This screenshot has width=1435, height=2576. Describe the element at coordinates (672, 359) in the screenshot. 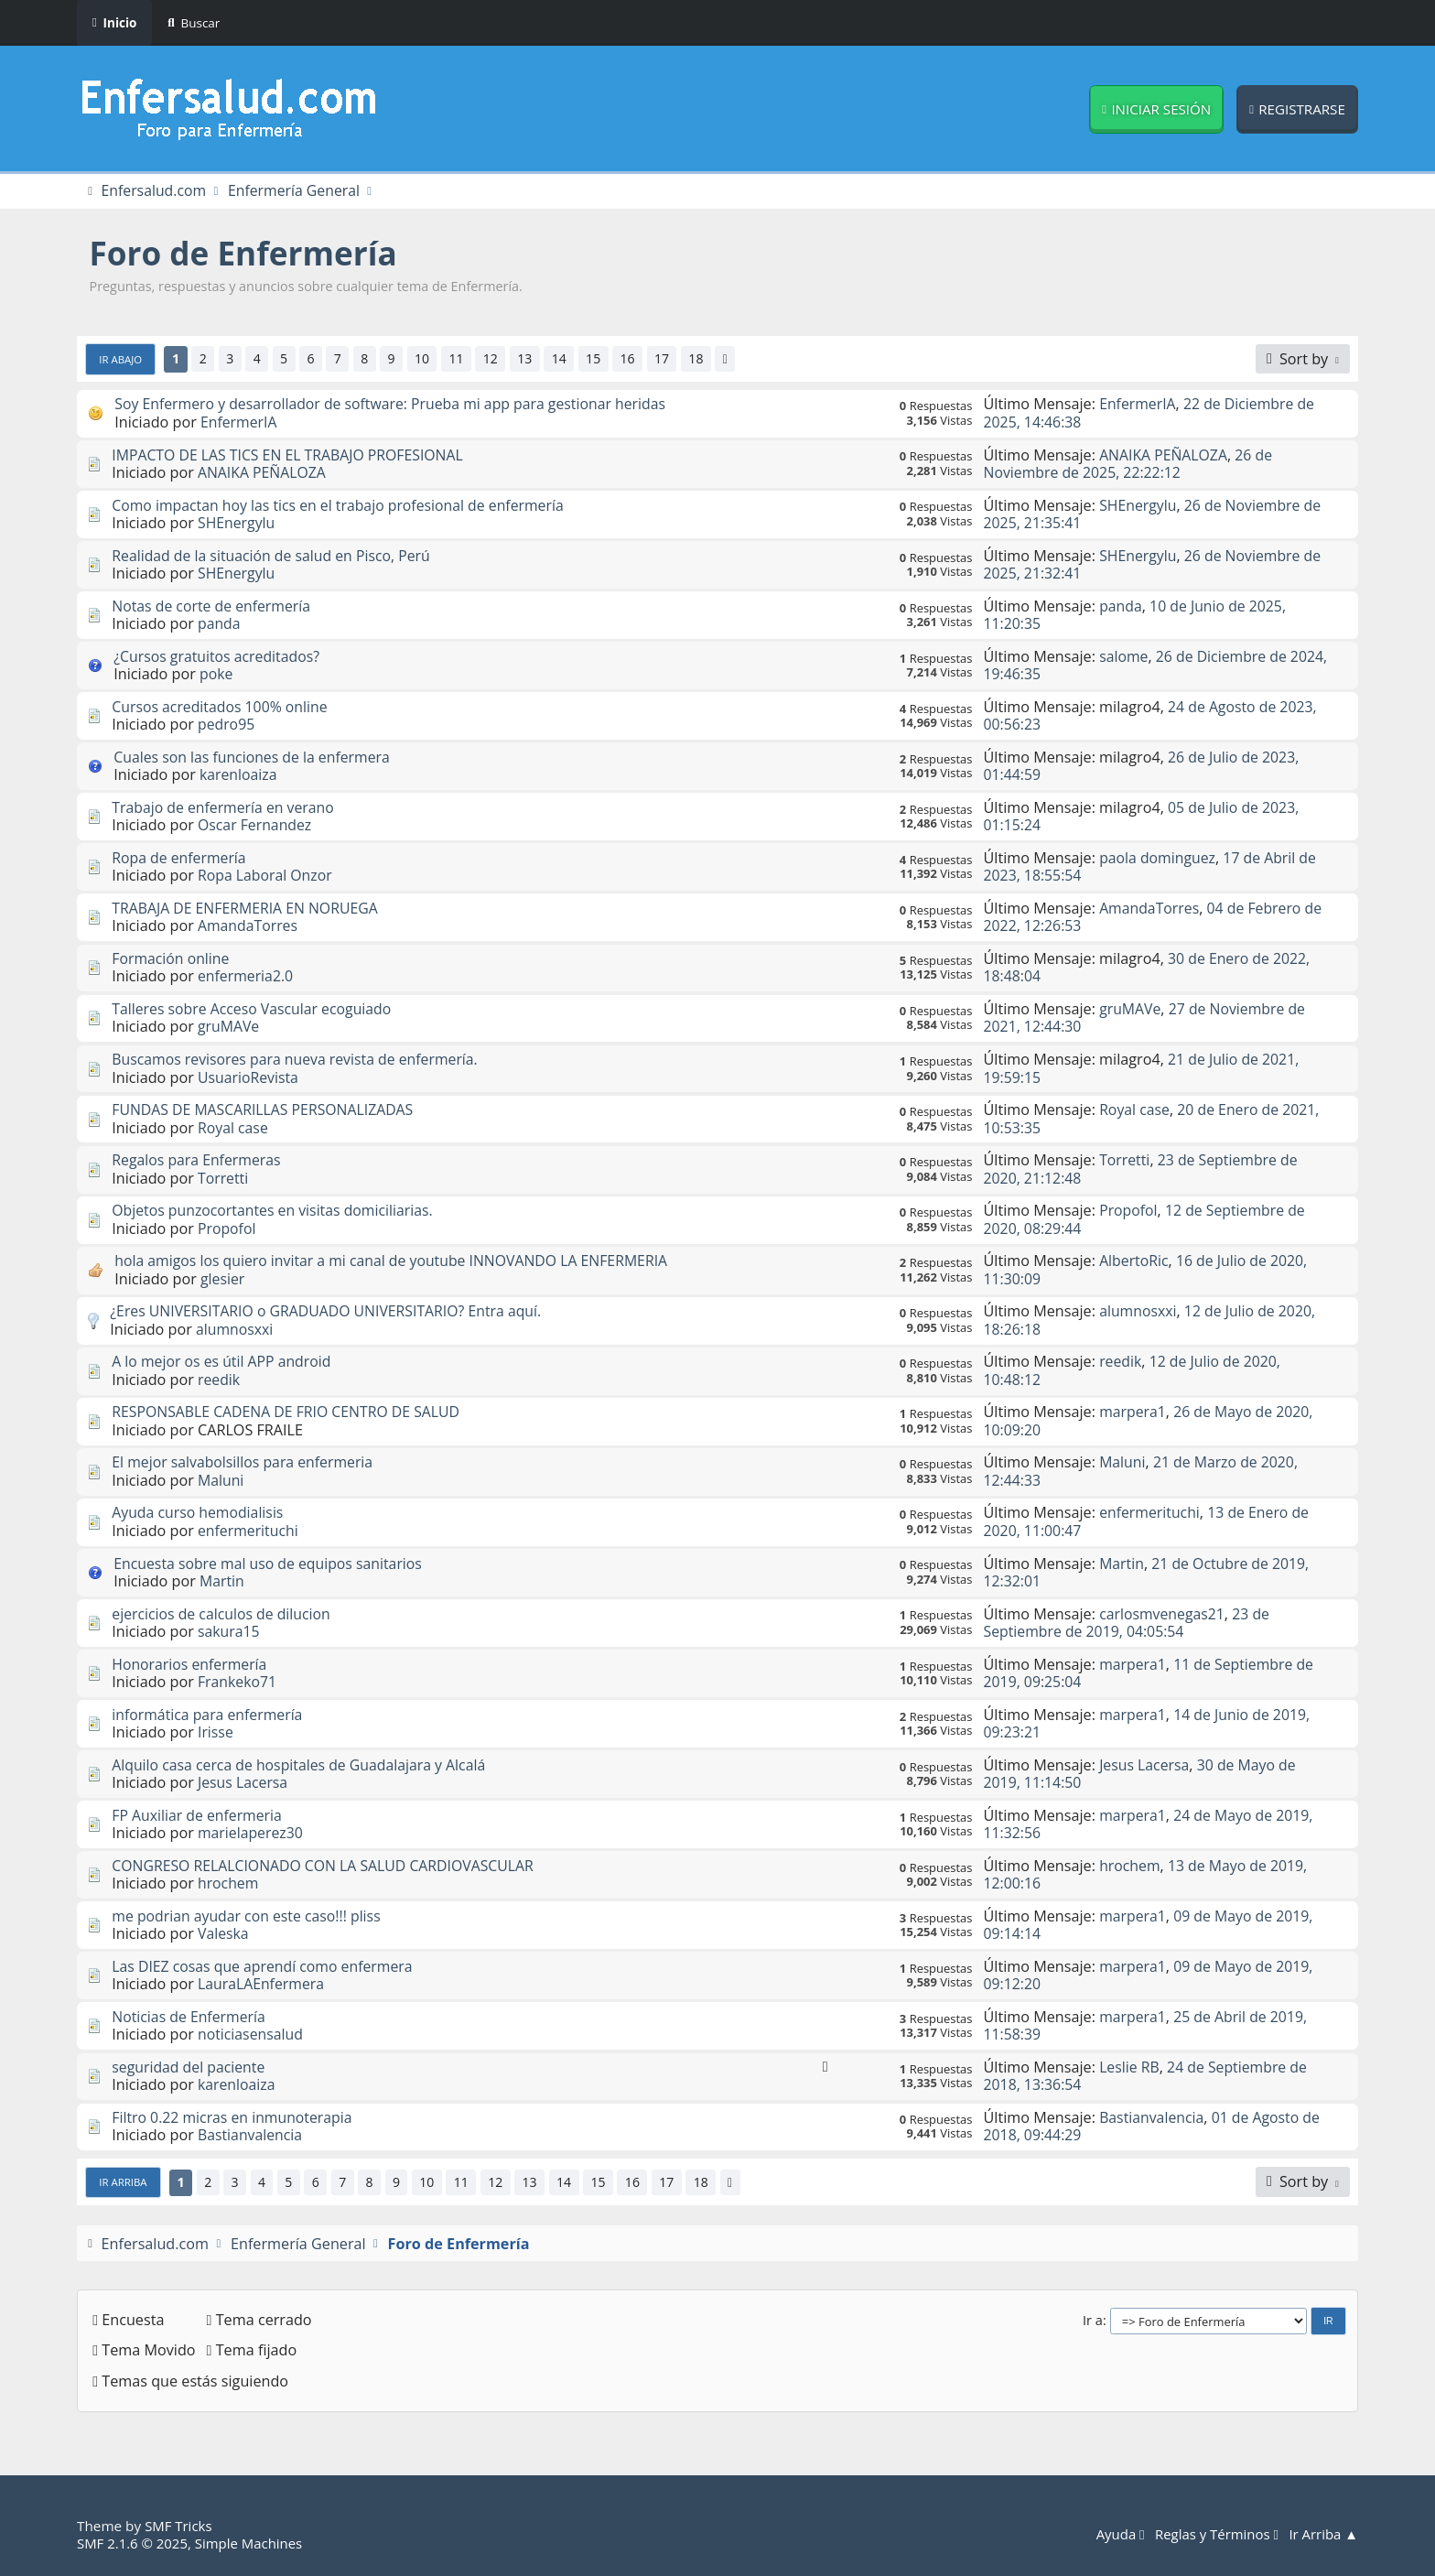

I see `17` at that location.